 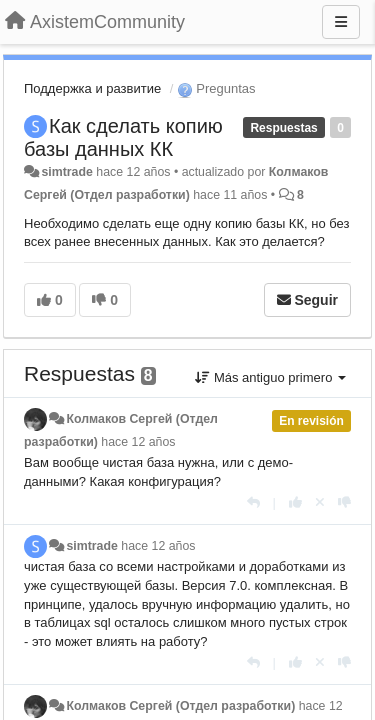 What do you see at coordinates (253, 502) in the screenshot?
I see `[Respuesta]` at bounding box center [253, 502].